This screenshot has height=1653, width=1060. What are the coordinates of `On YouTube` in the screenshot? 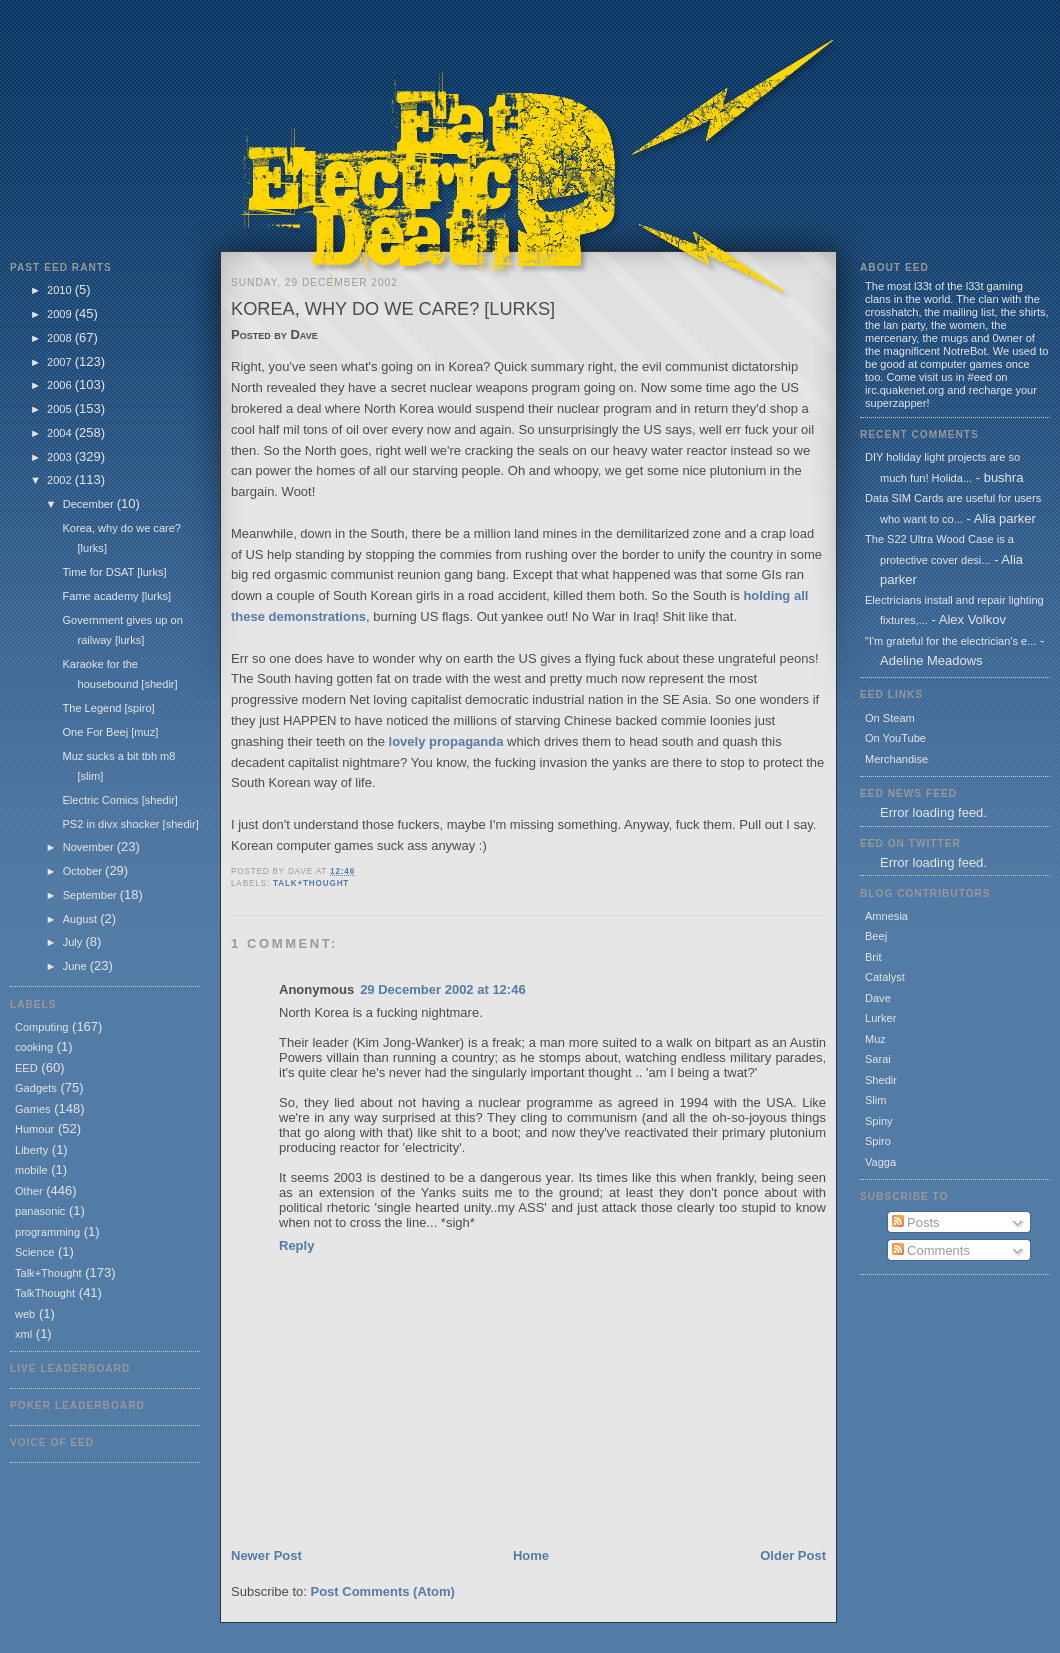 It's located at (895, 738).